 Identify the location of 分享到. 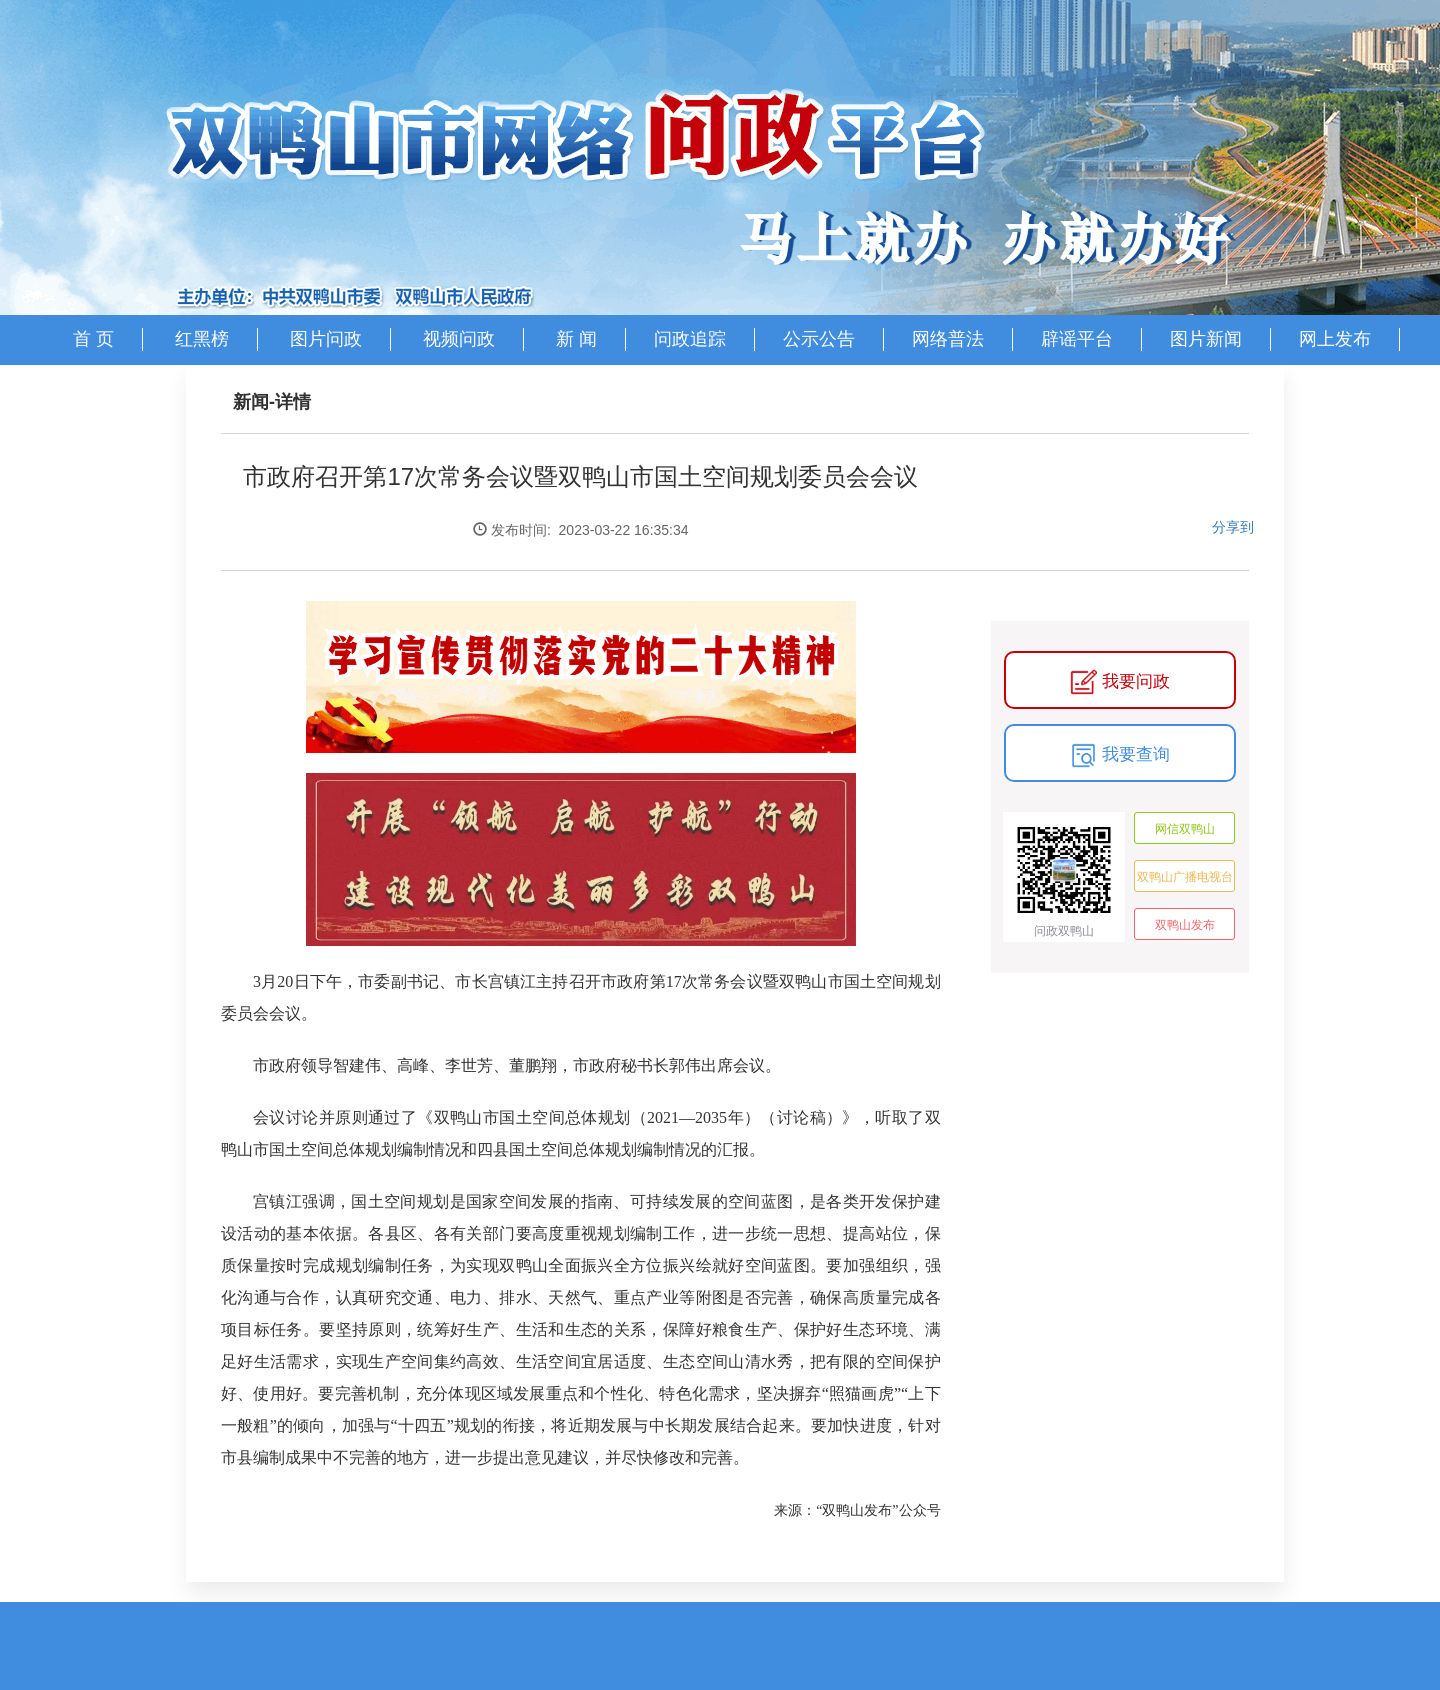
(1233, 527).